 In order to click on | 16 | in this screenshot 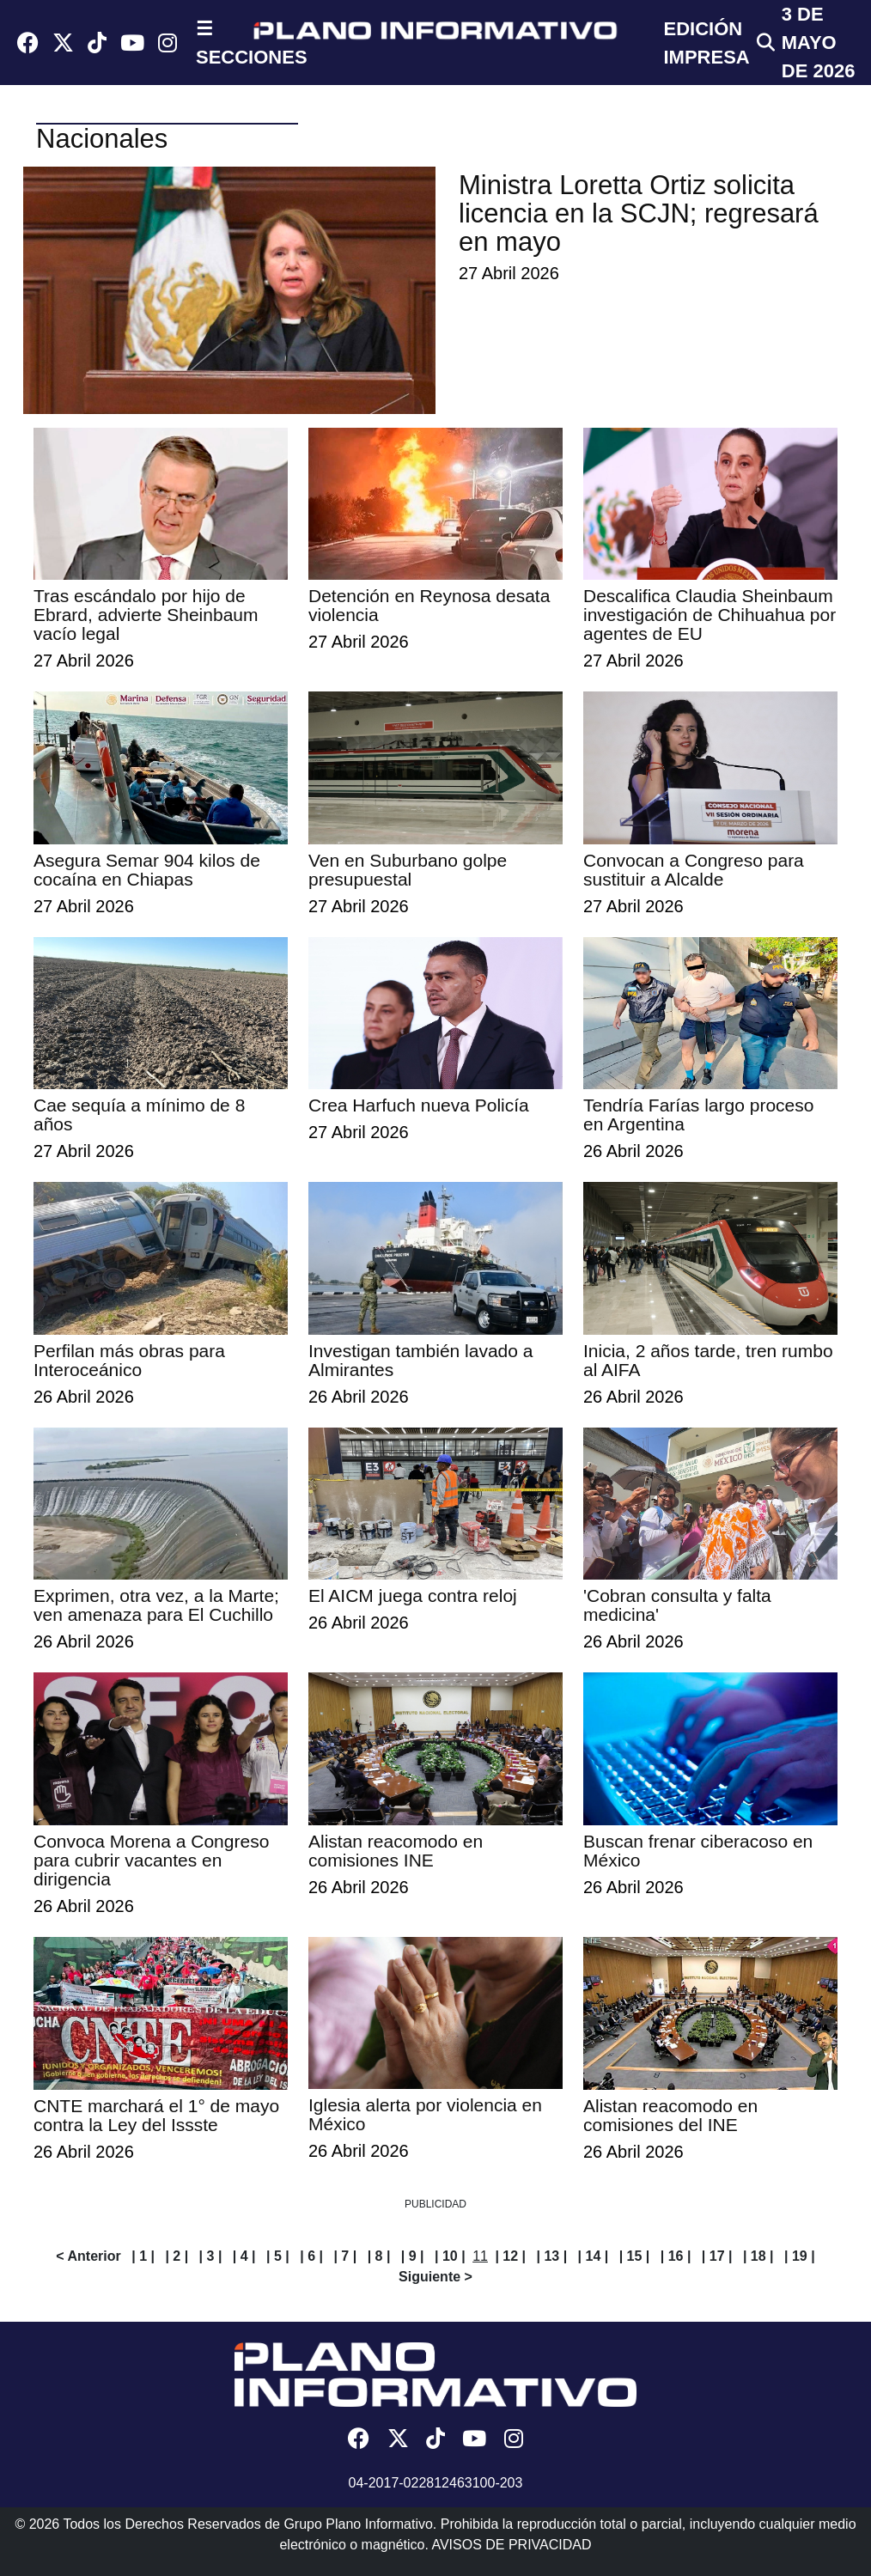, I will do `click(676, 2256)`.